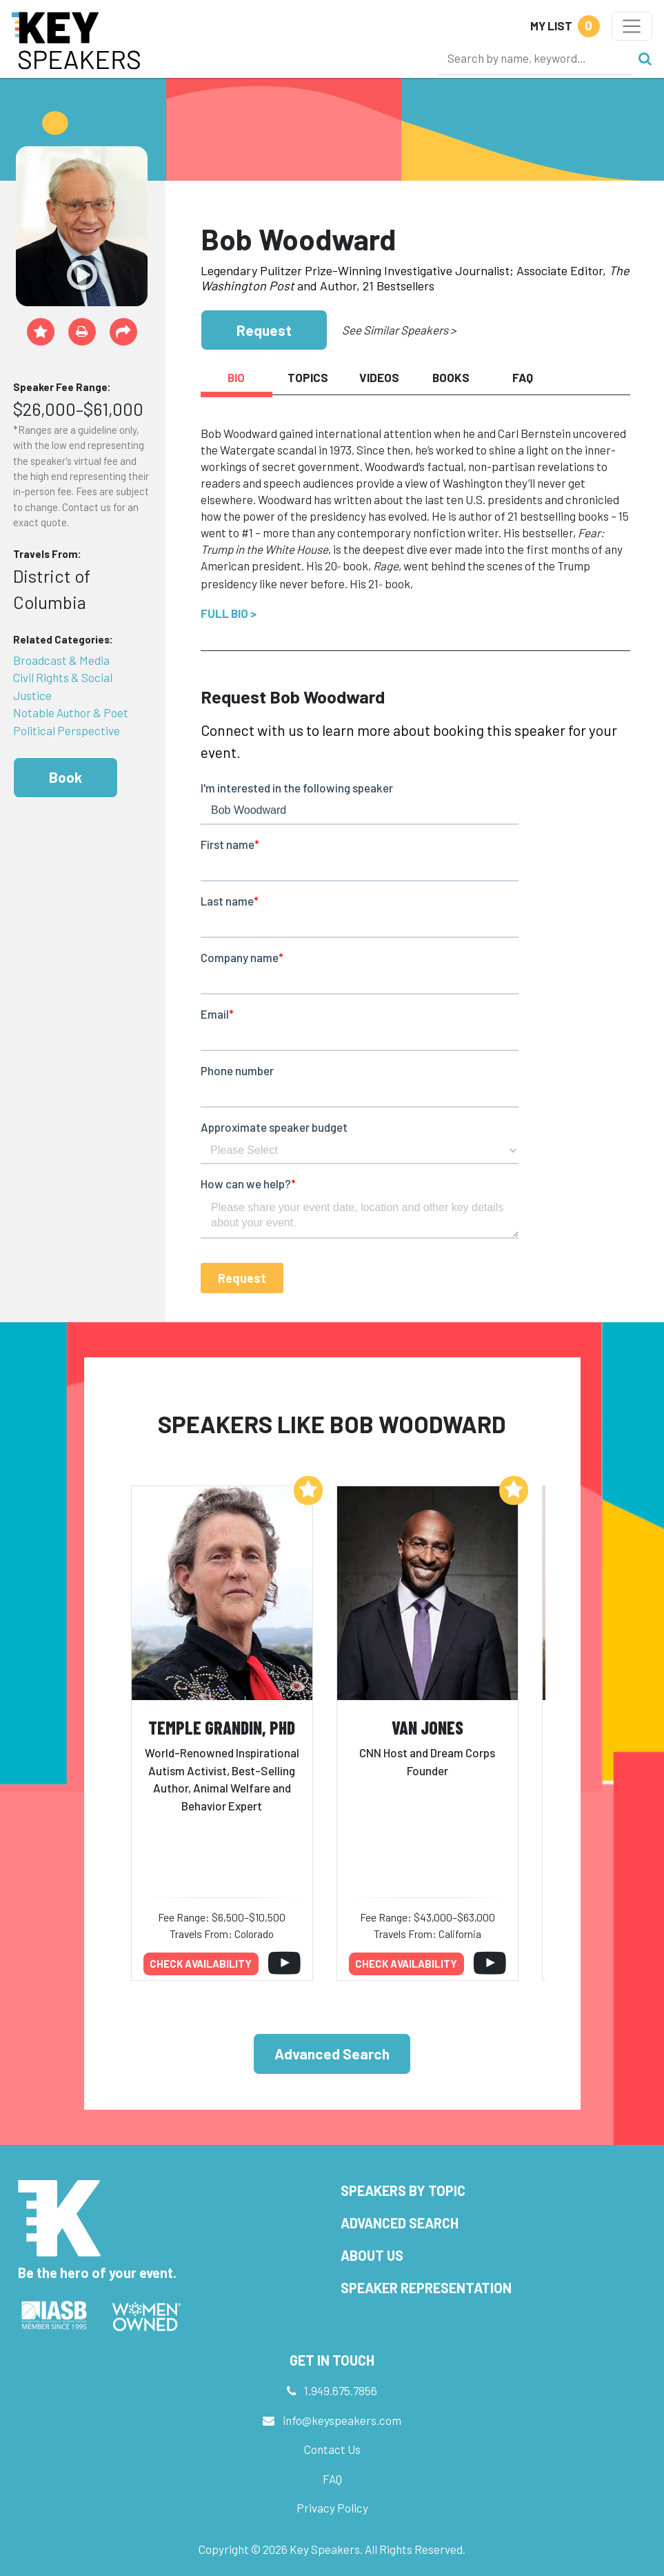  Describe the element at coordinates (264, 330) in the screenshot. I see `Request` at that location.